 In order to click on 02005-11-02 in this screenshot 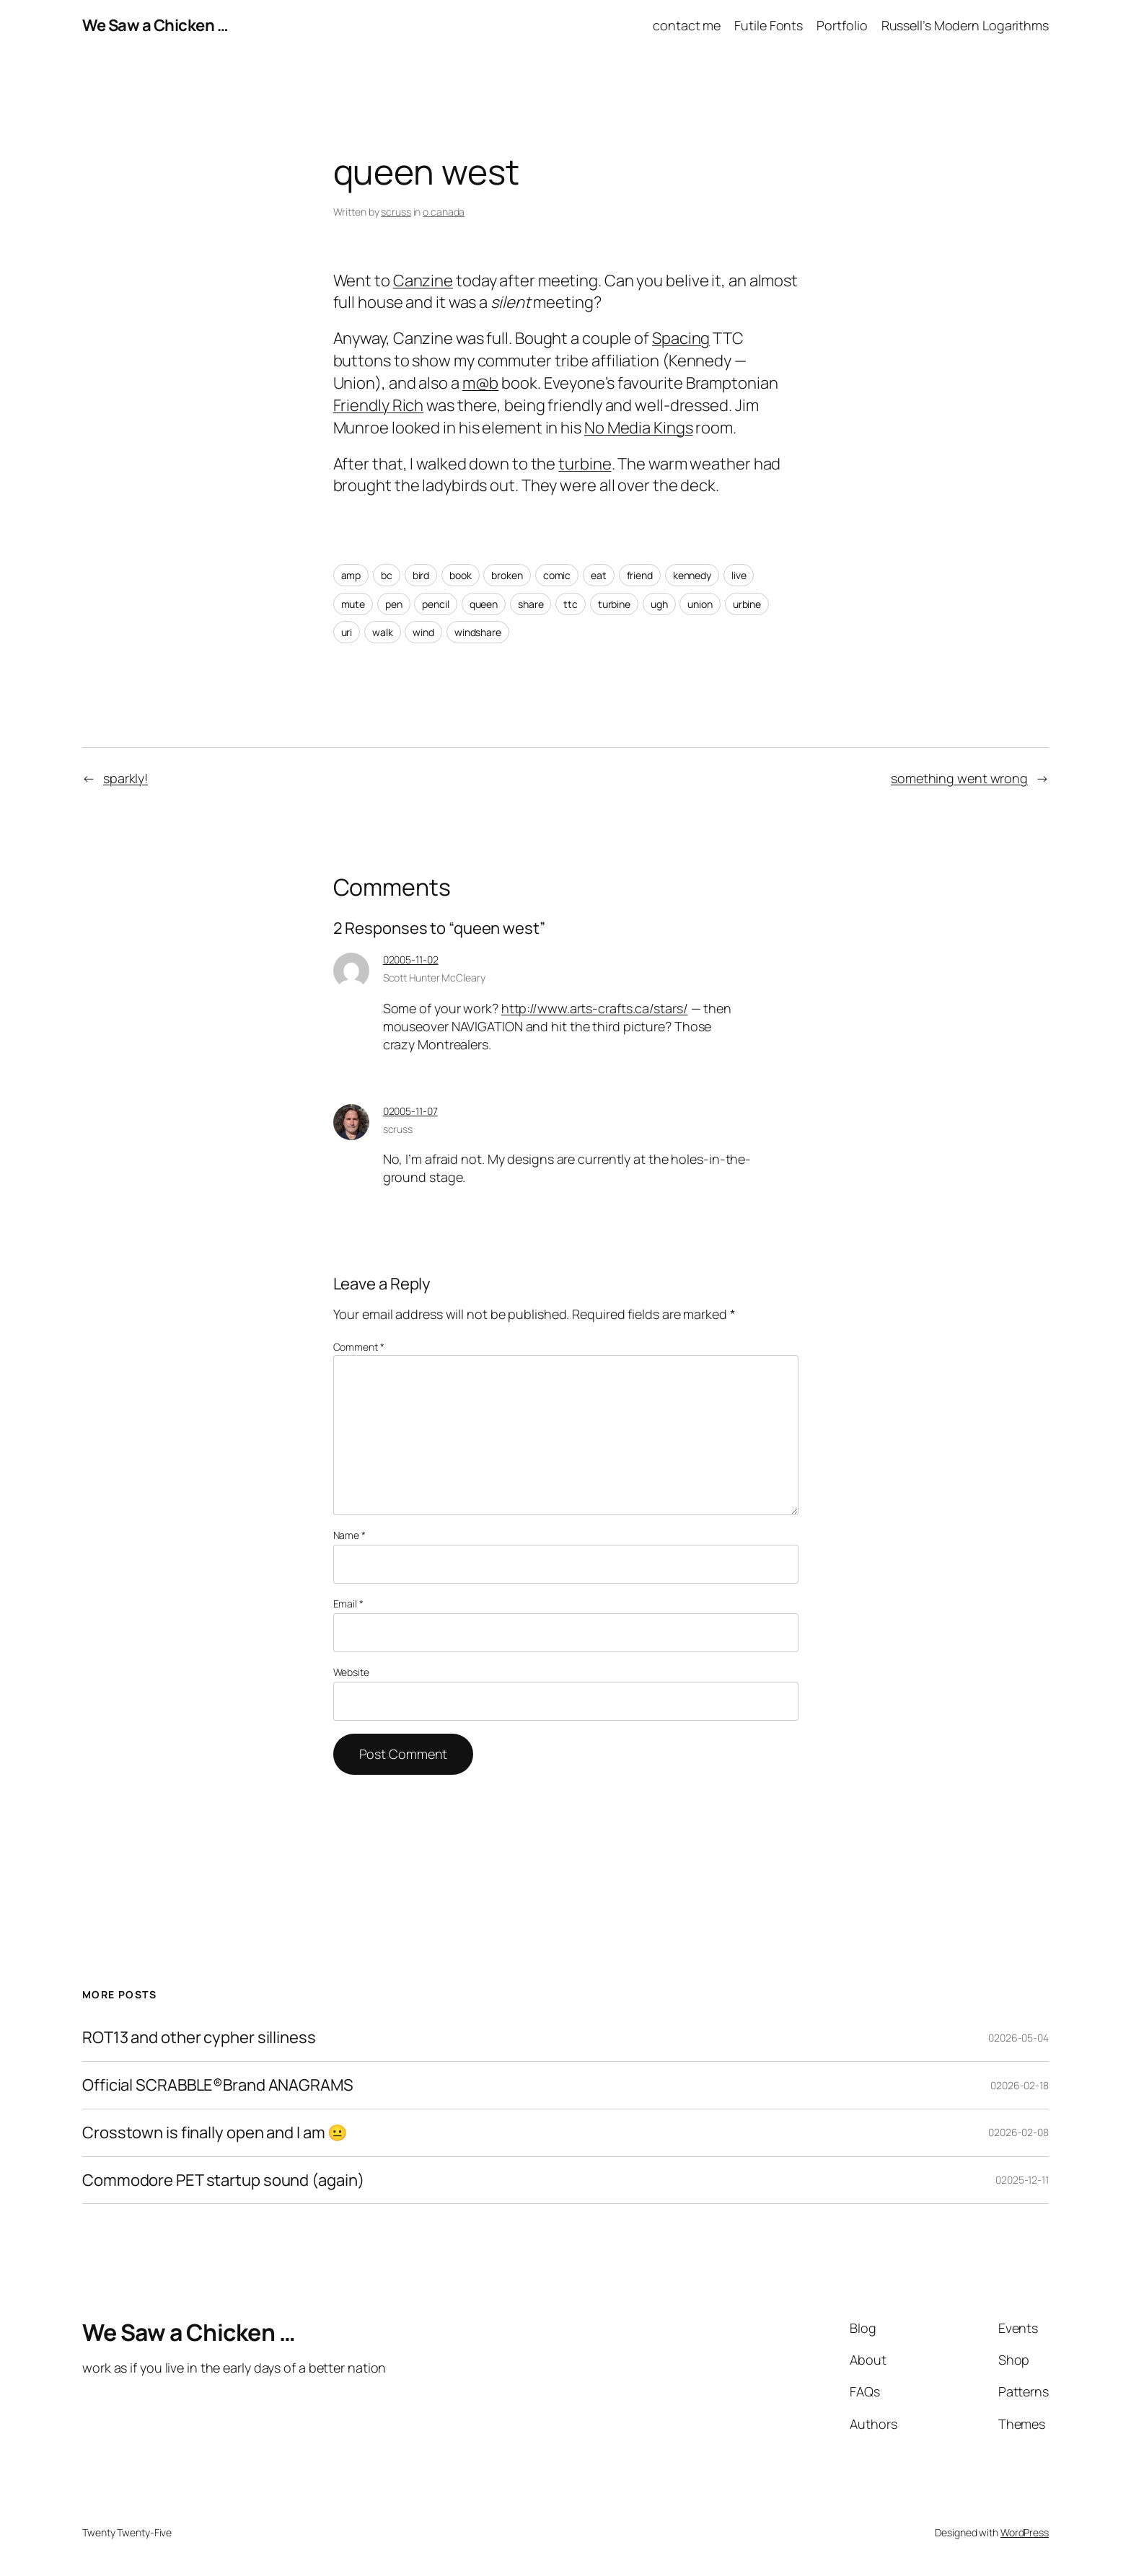, I will do `click(411, 959)`.